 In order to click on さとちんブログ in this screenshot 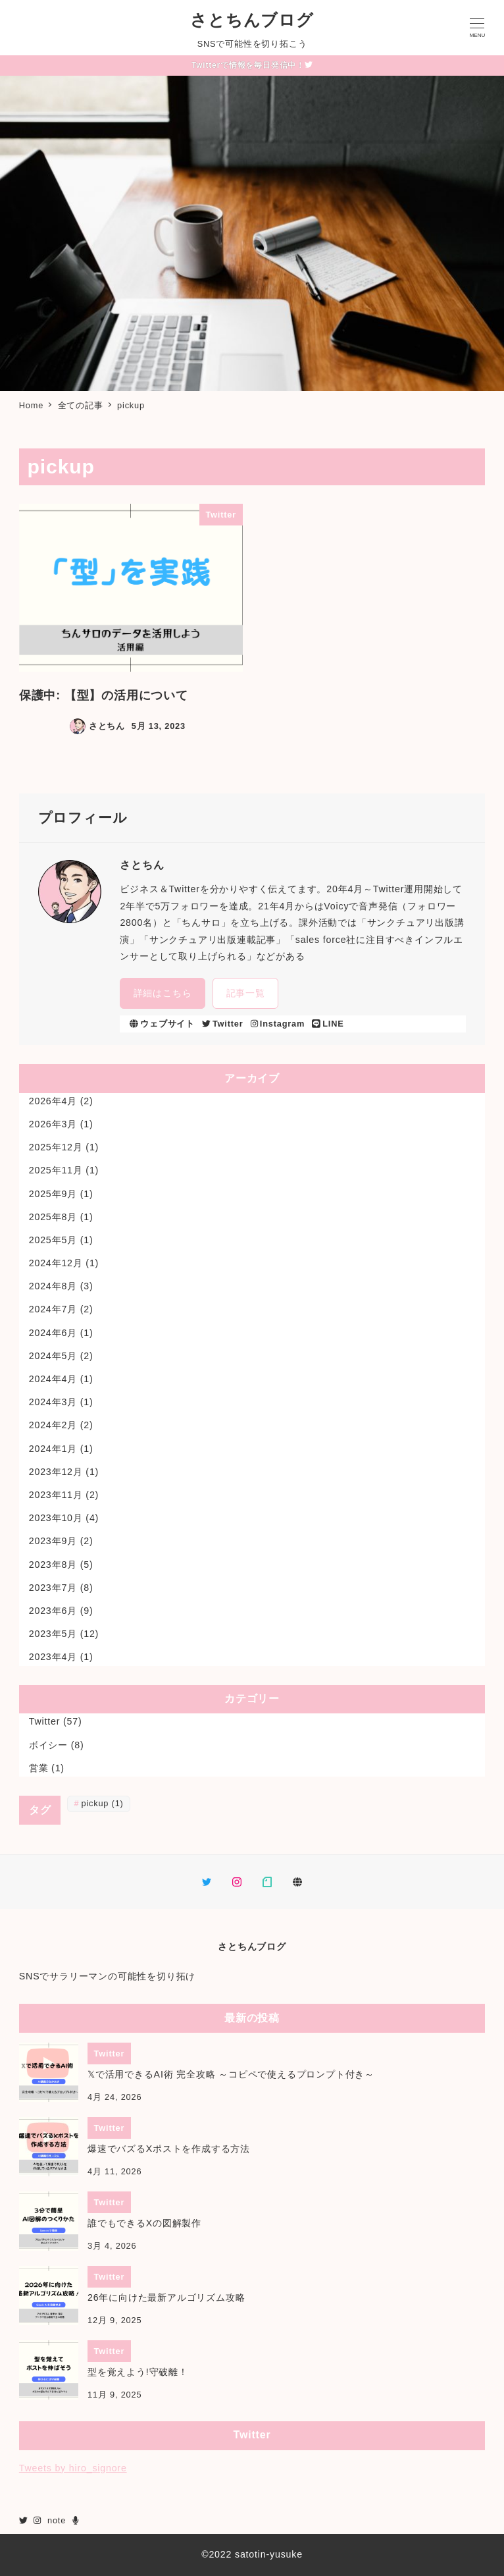, I will do `click(252, 20)`.